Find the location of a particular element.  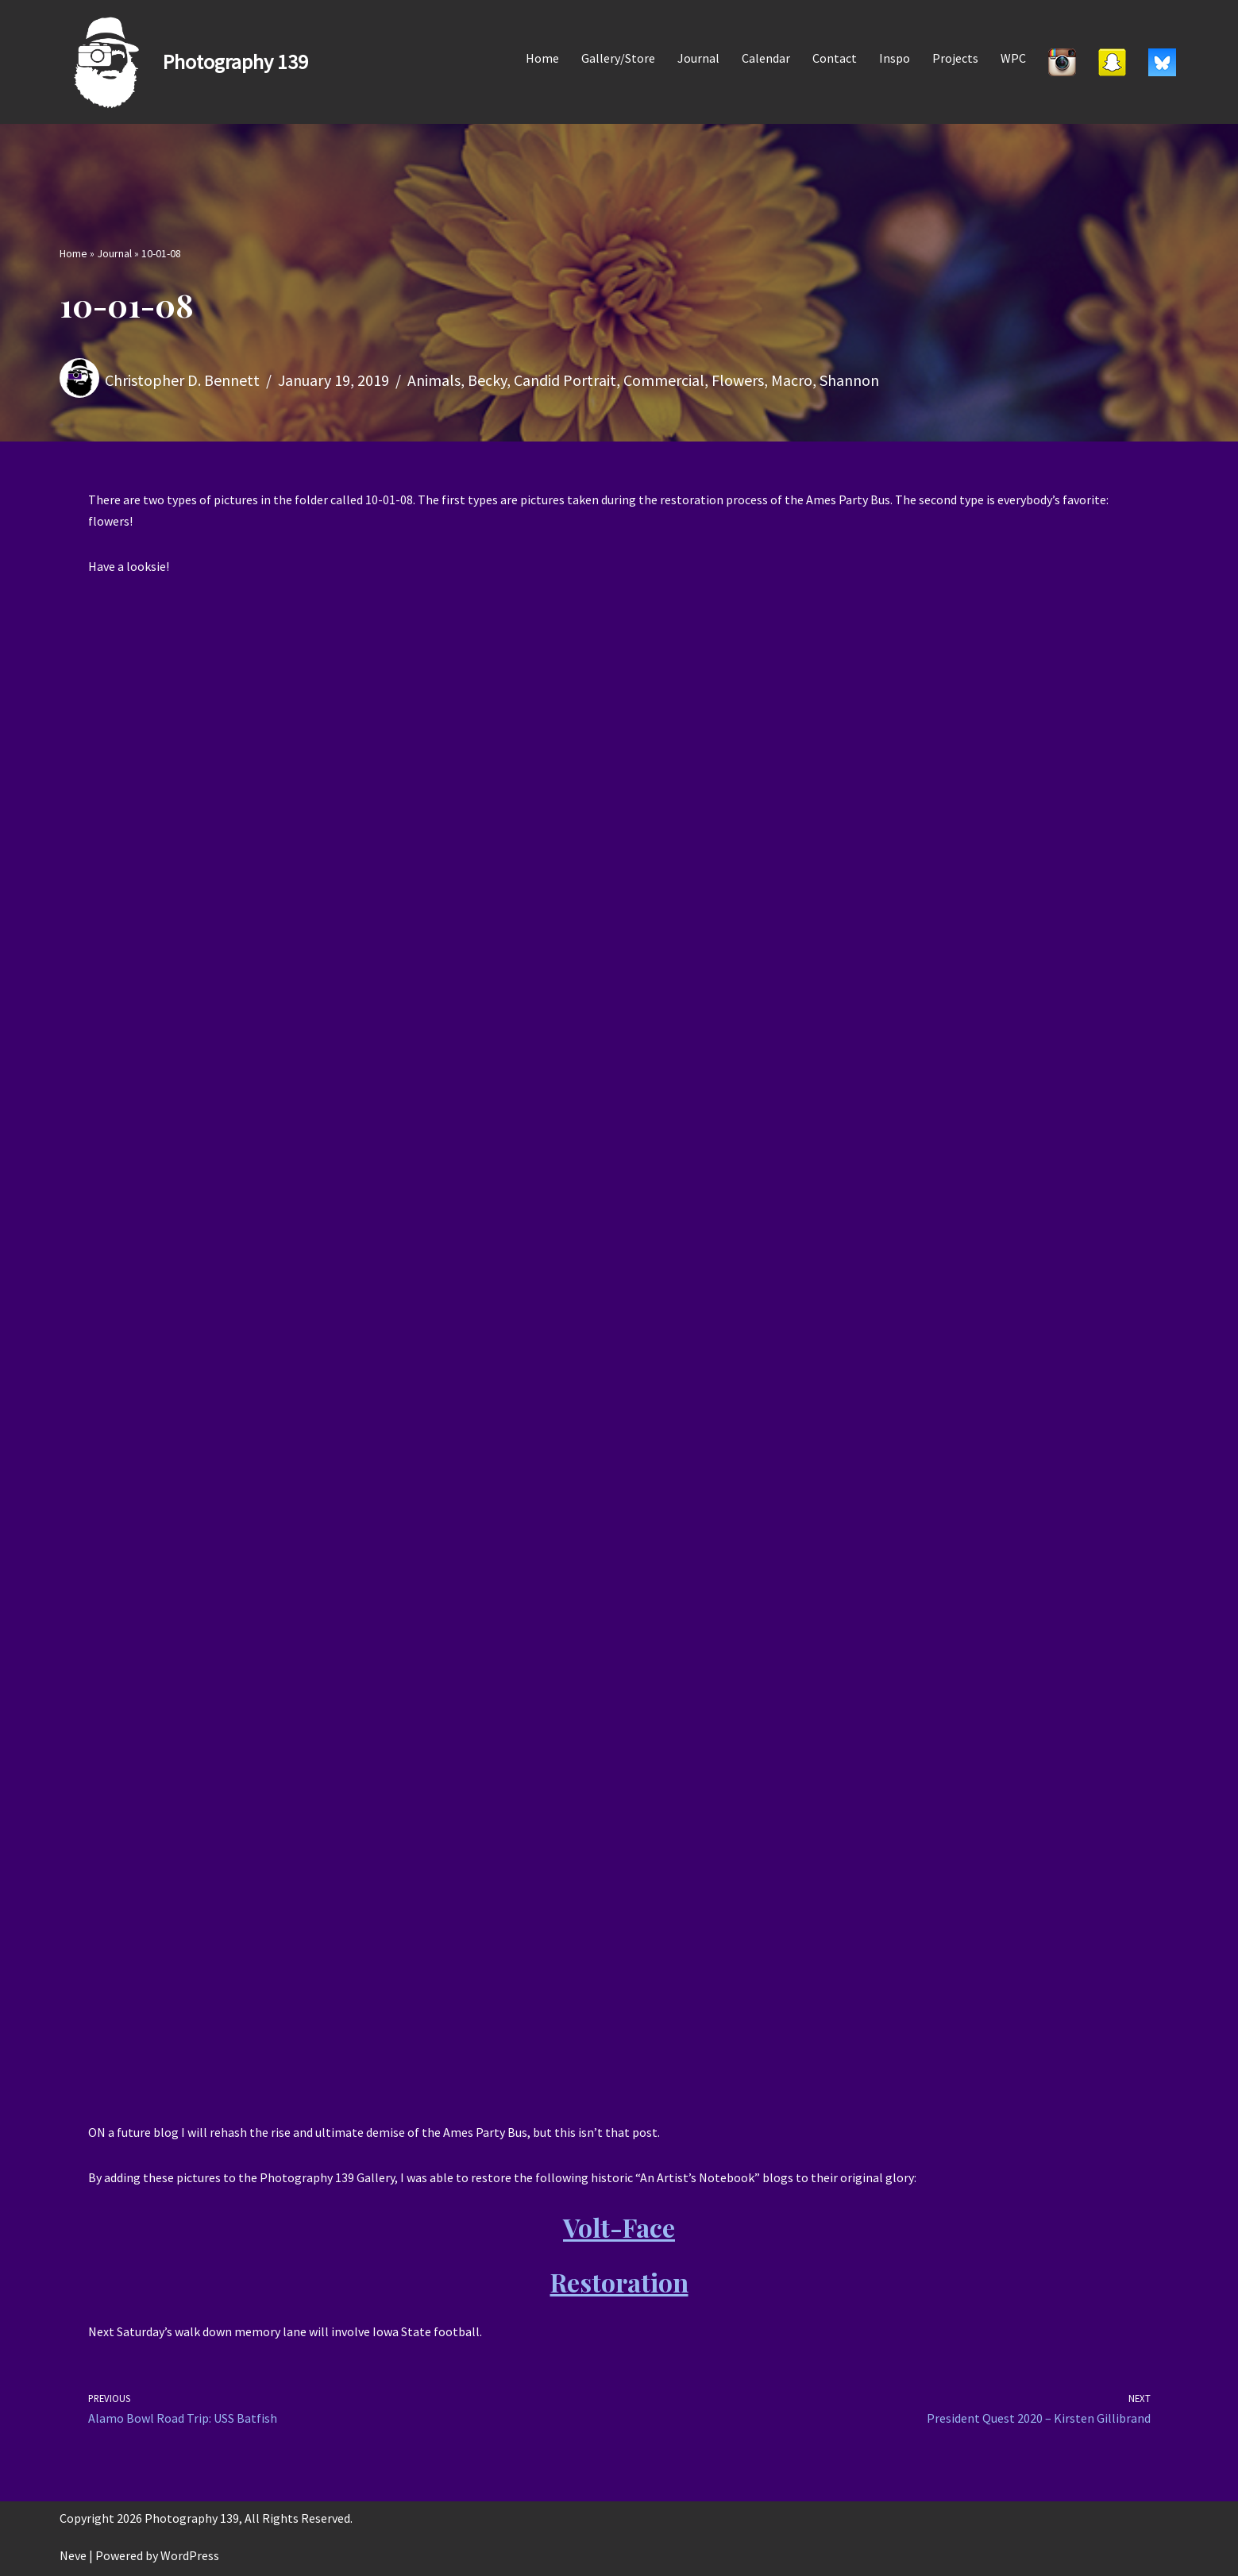

Calendar is located at coordinates (766, 58).